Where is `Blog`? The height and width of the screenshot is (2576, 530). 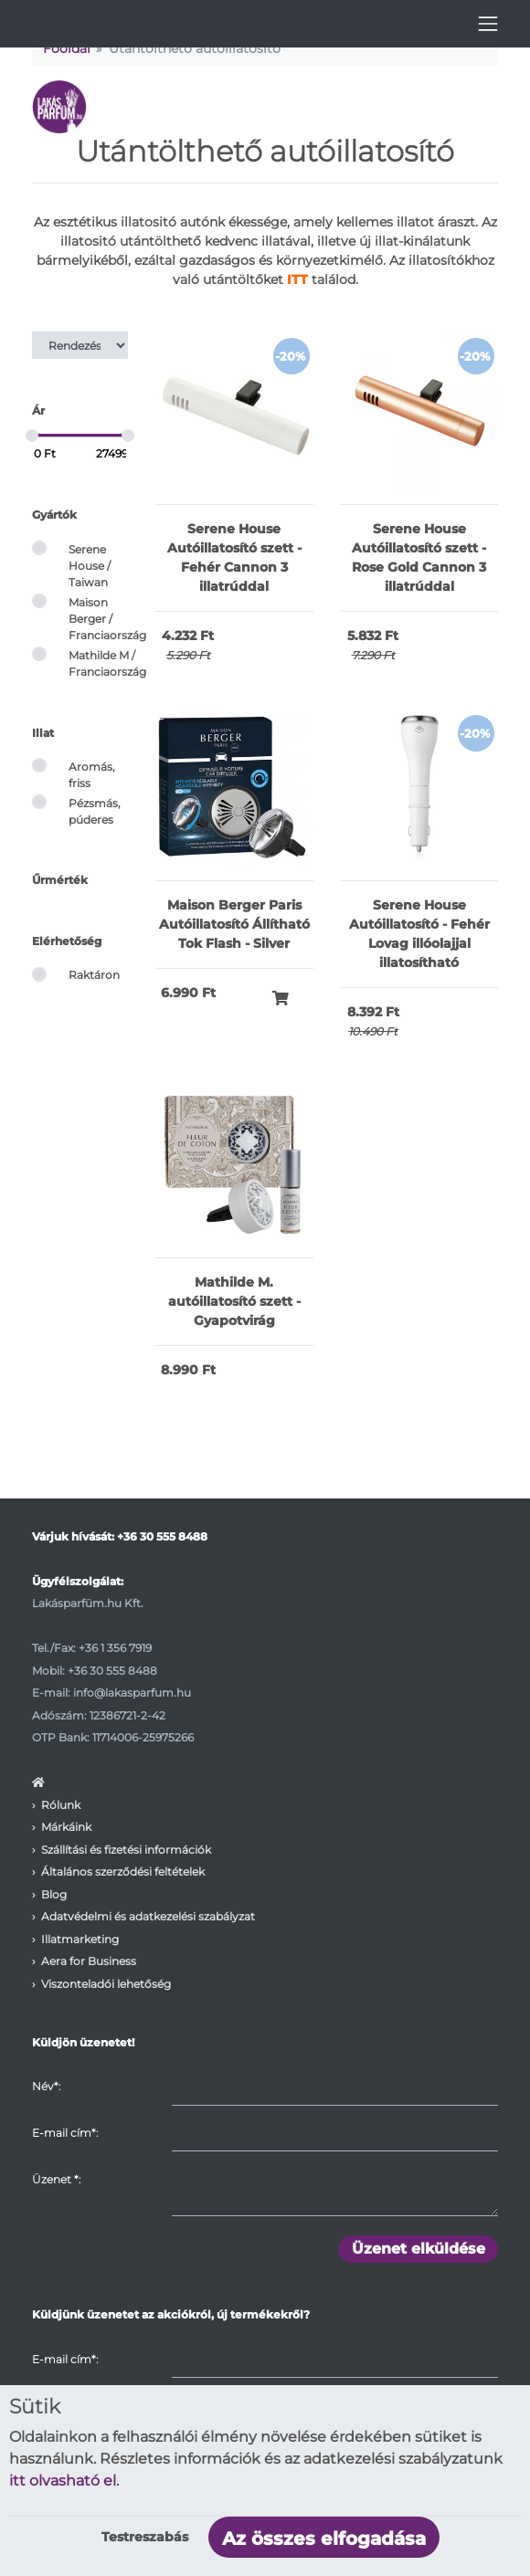 Blog is located at coordinates (54, 1894).